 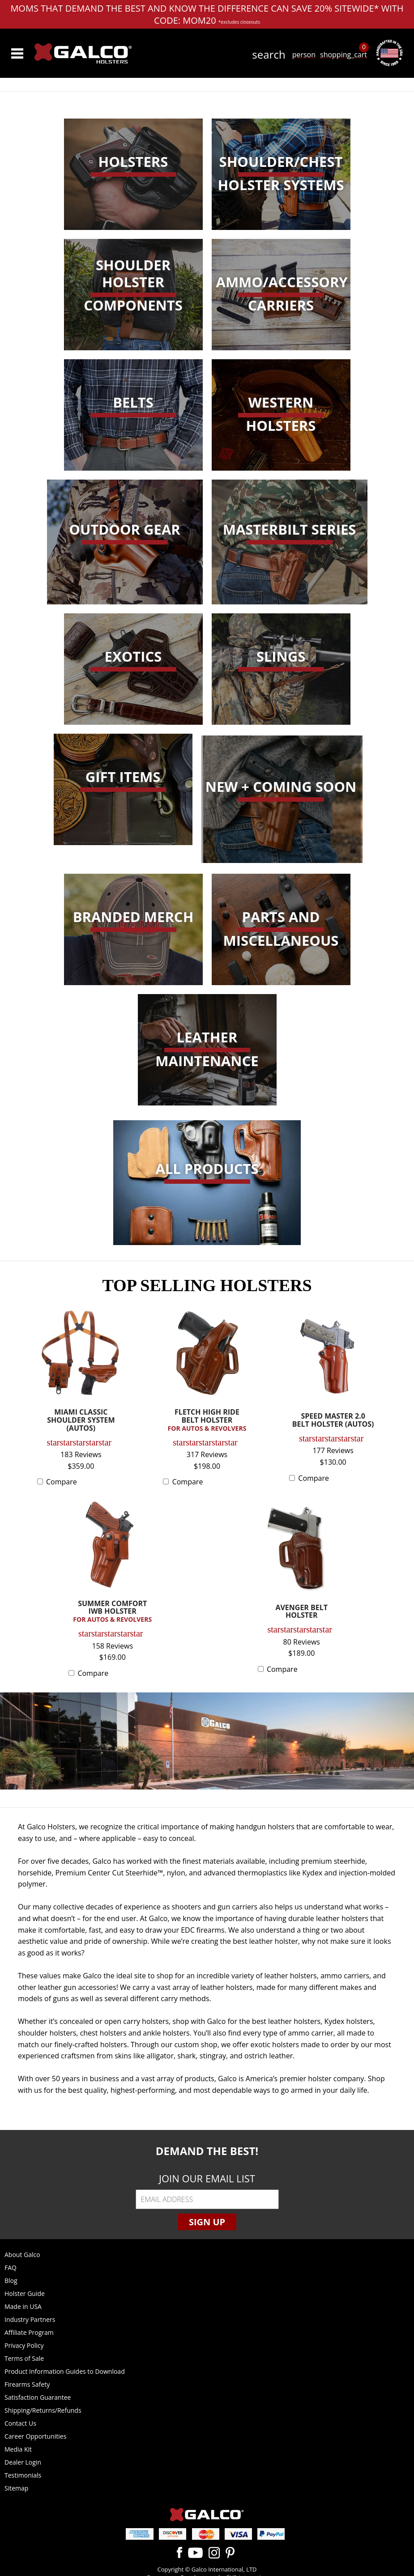 I want to click on SUMMER COMFORT IWB HOLSTER, so click(x=112, y=1612).